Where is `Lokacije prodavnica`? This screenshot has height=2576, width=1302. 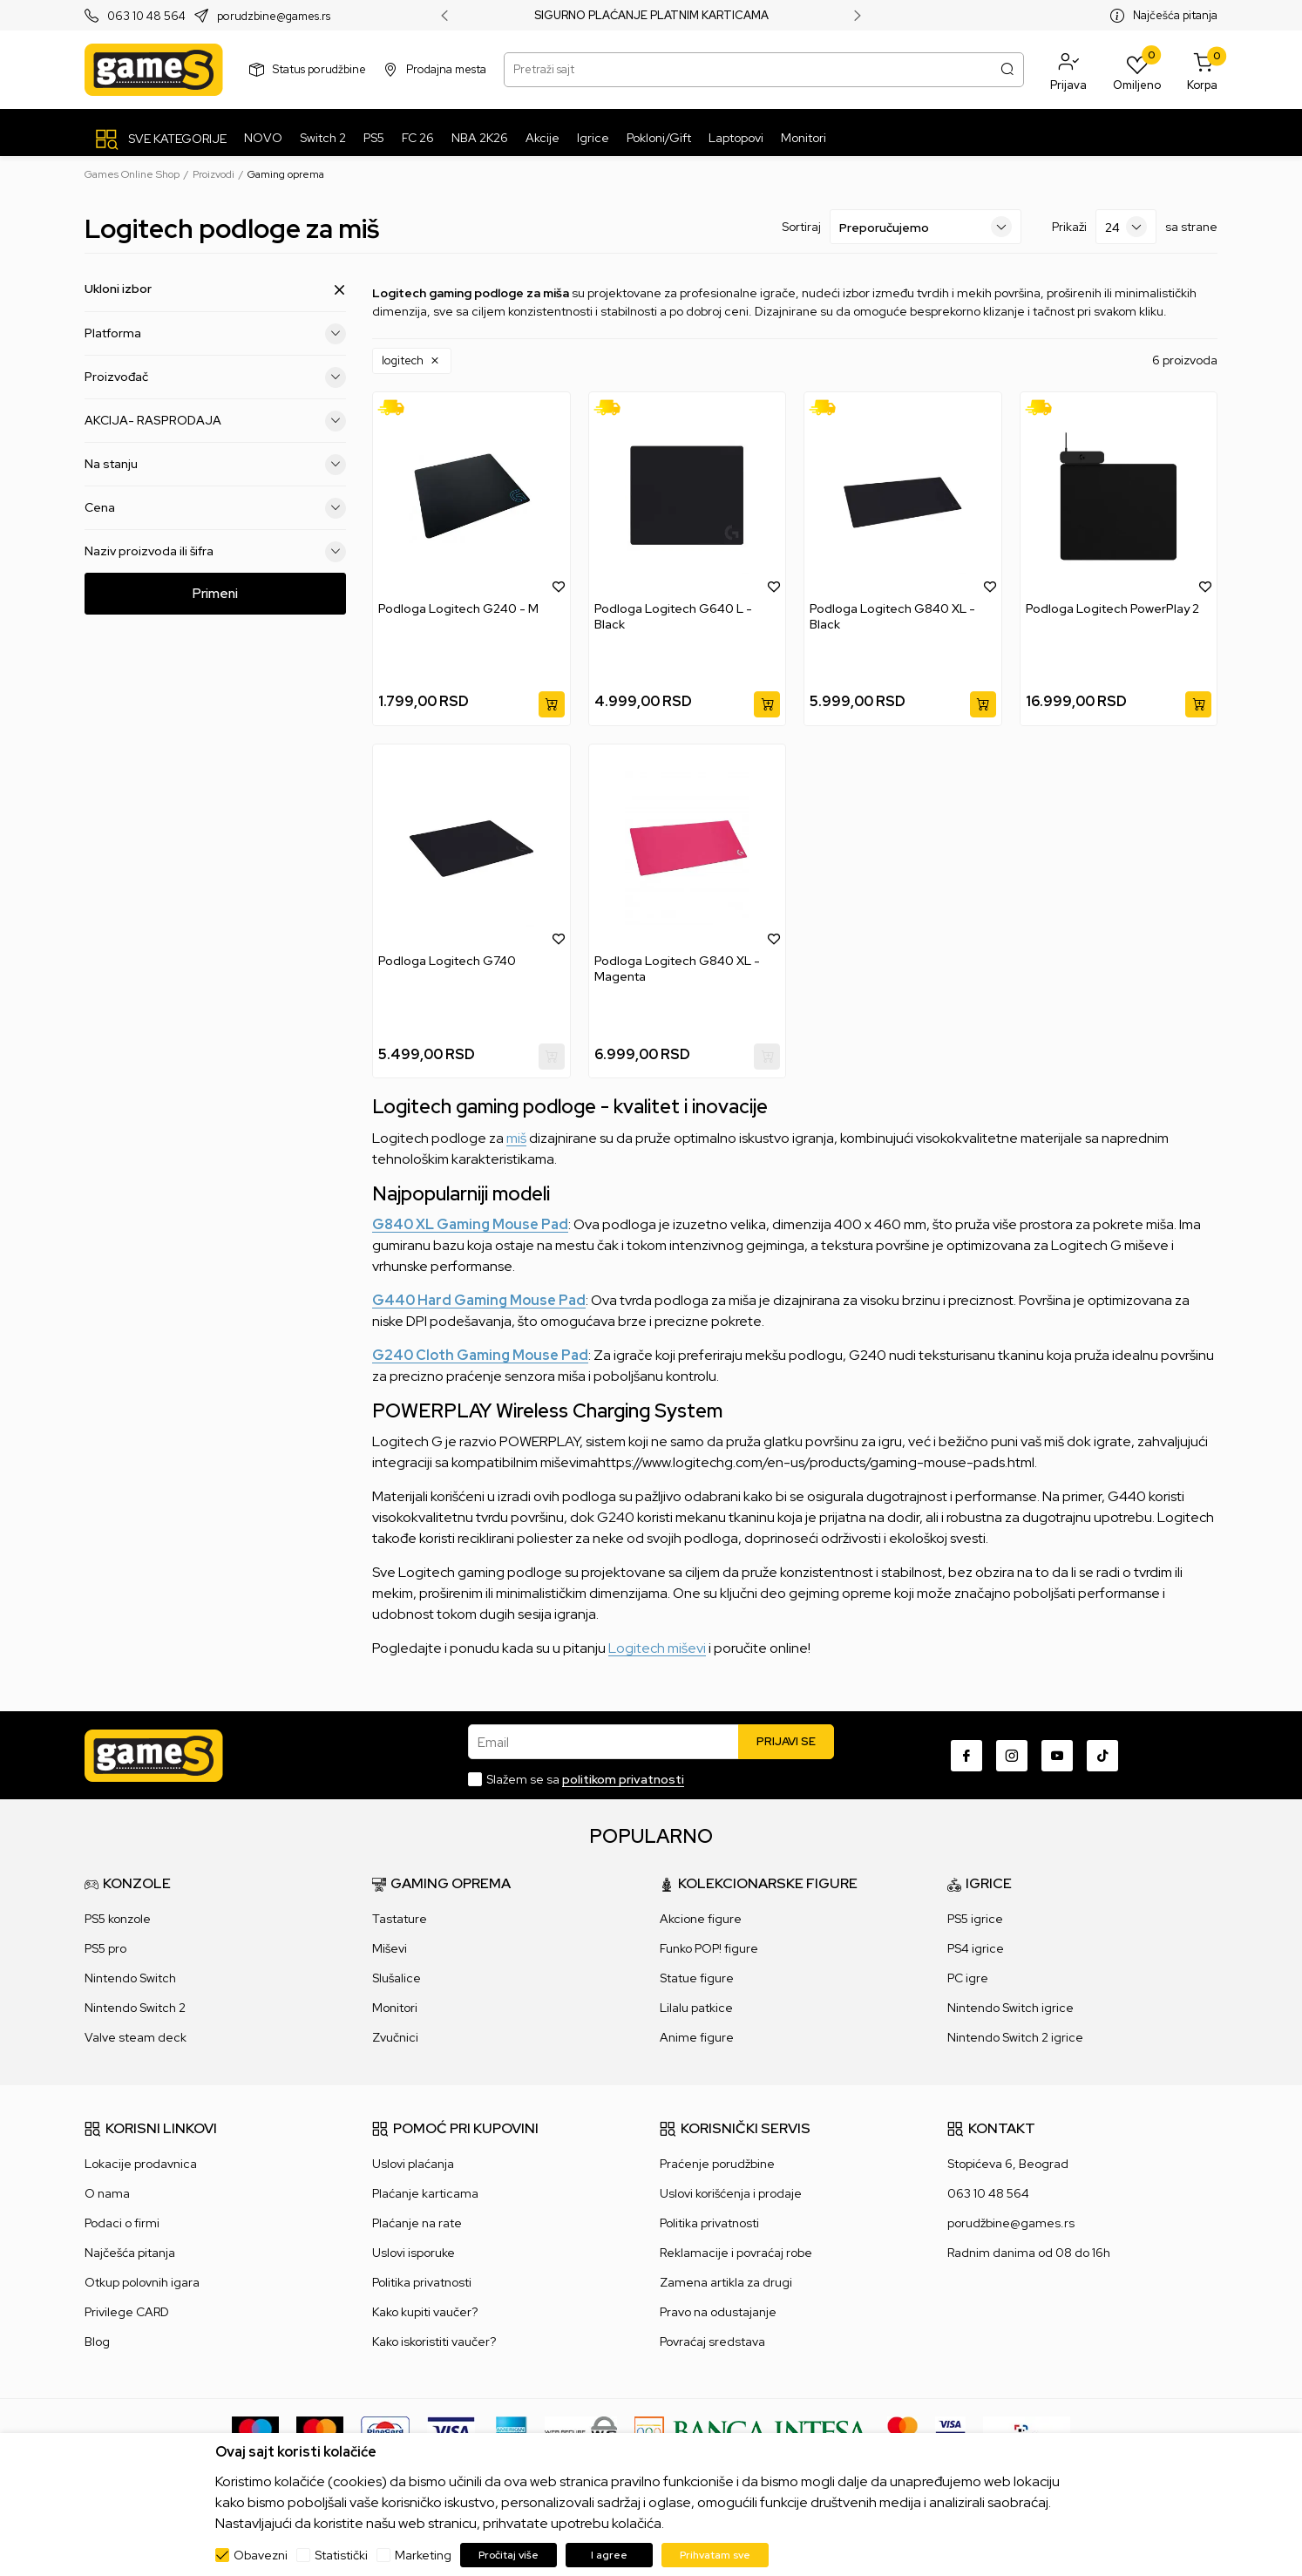
Lokacije prodavnica is located at coordinates (141, 2164).